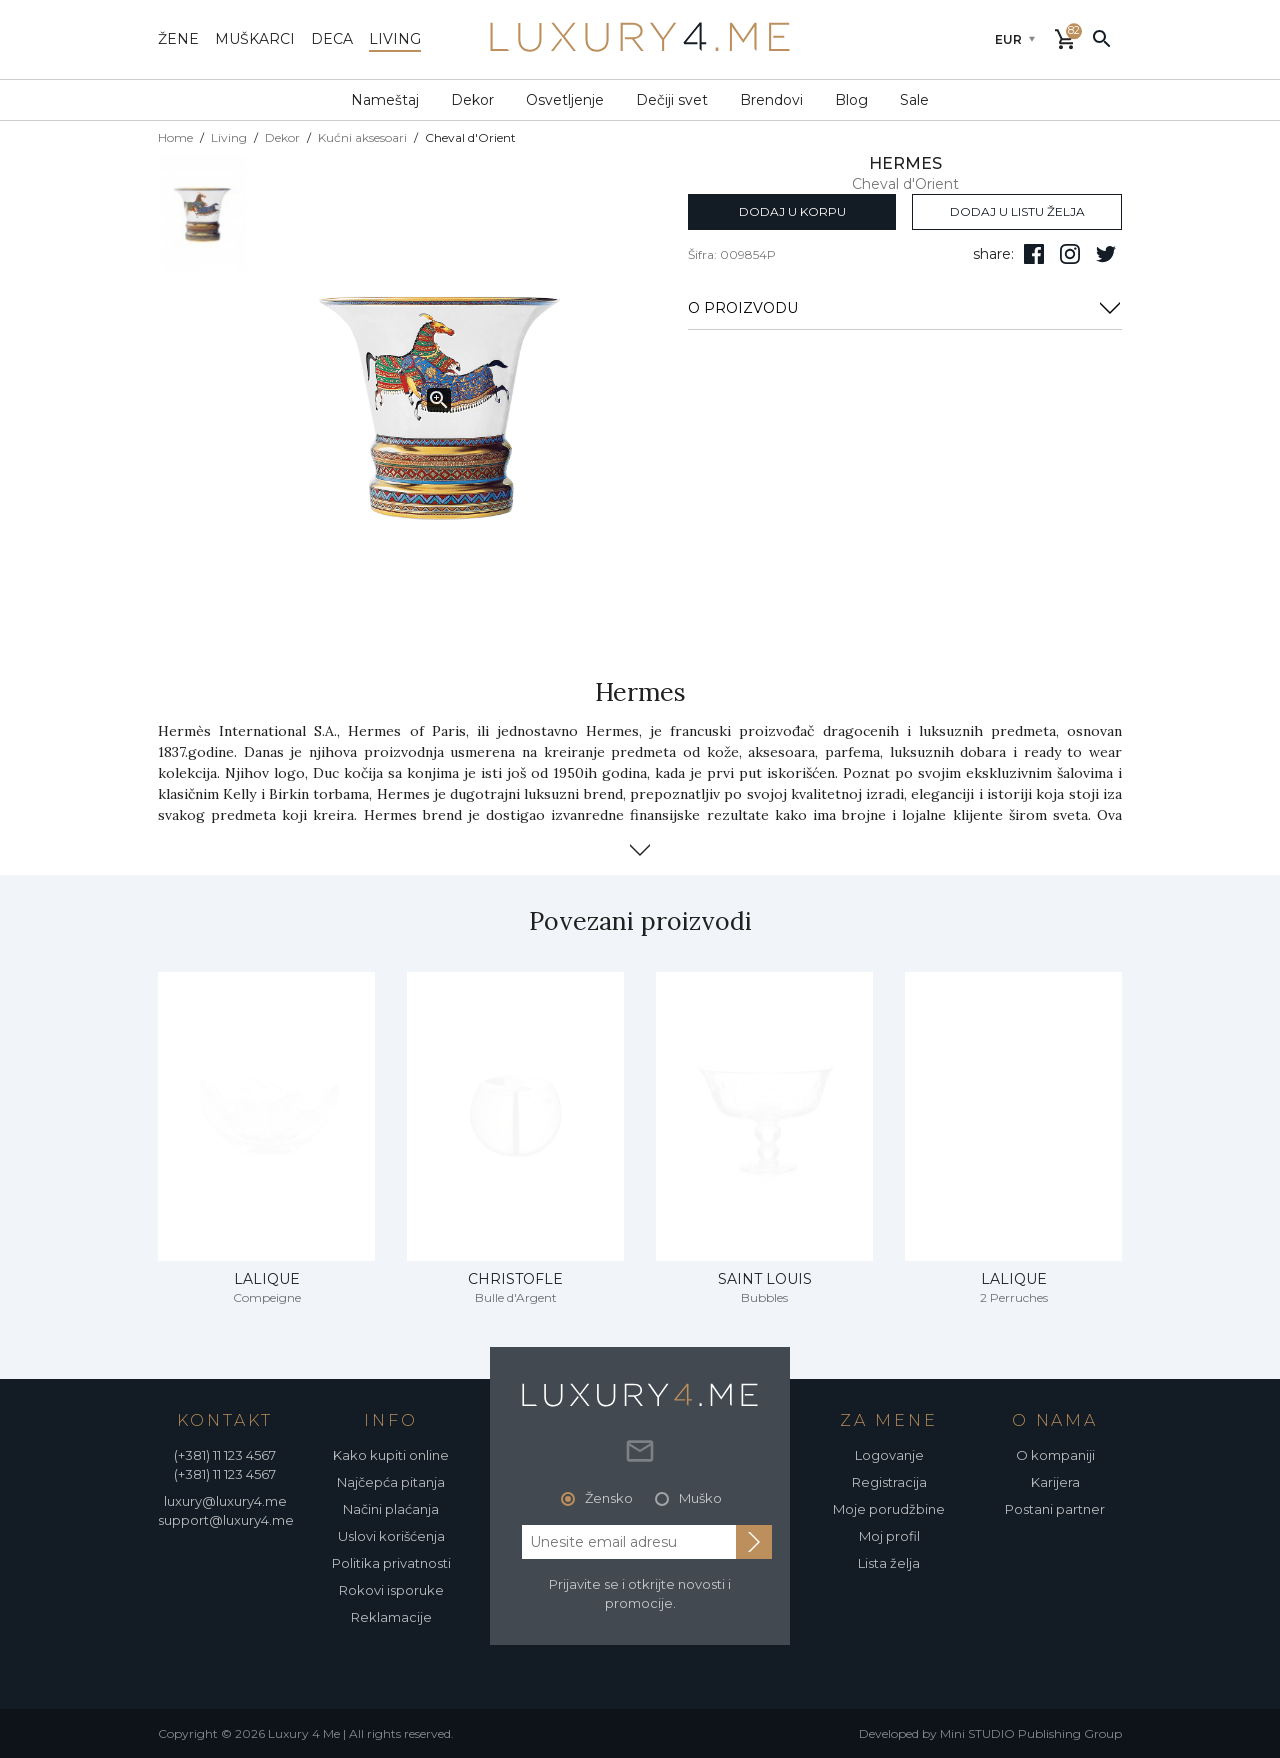 The image size is (1280, 1758). Describe the element at coordinates (1055, 1482) in the screenshot. I see `Karijera` at that location.